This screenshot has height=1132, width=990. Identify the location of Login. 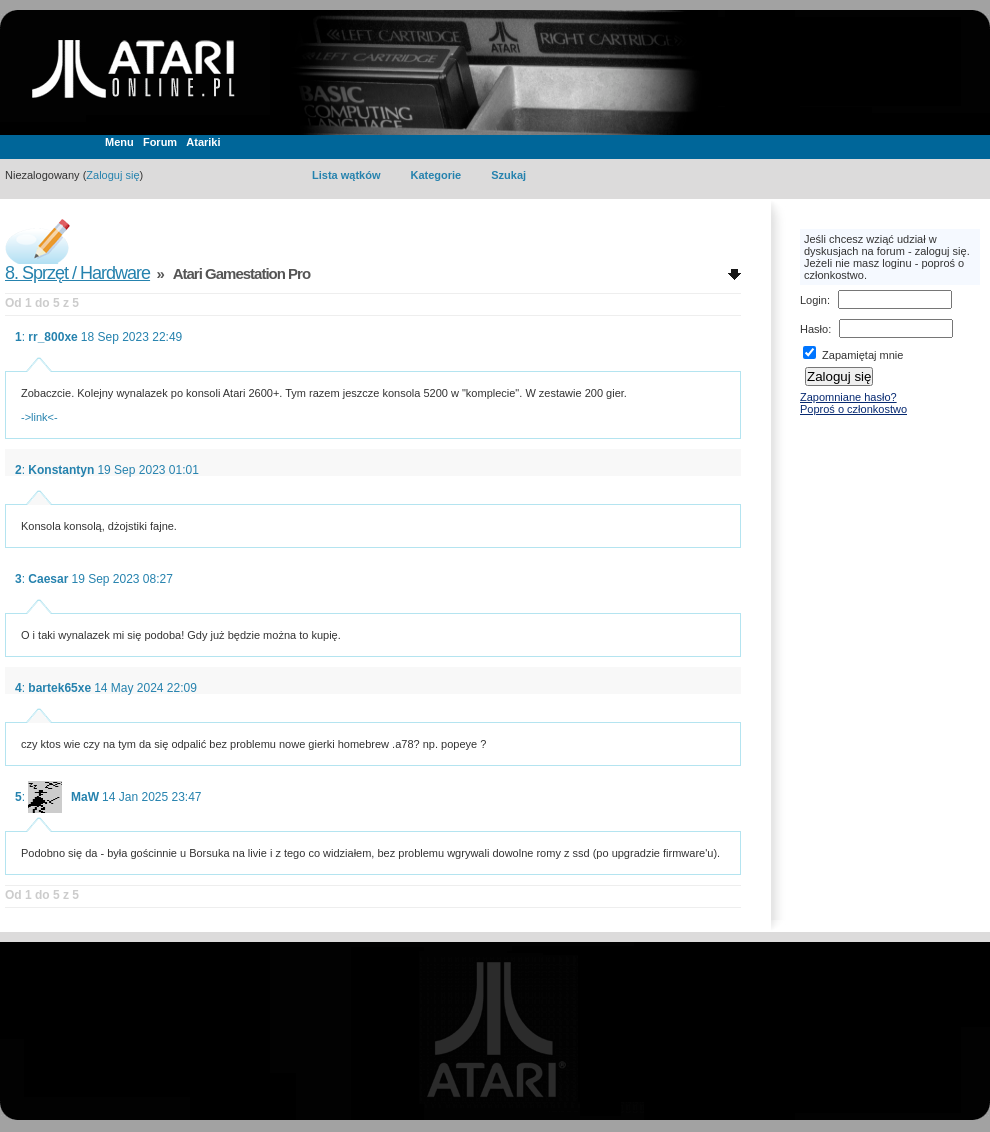
(813, 300).